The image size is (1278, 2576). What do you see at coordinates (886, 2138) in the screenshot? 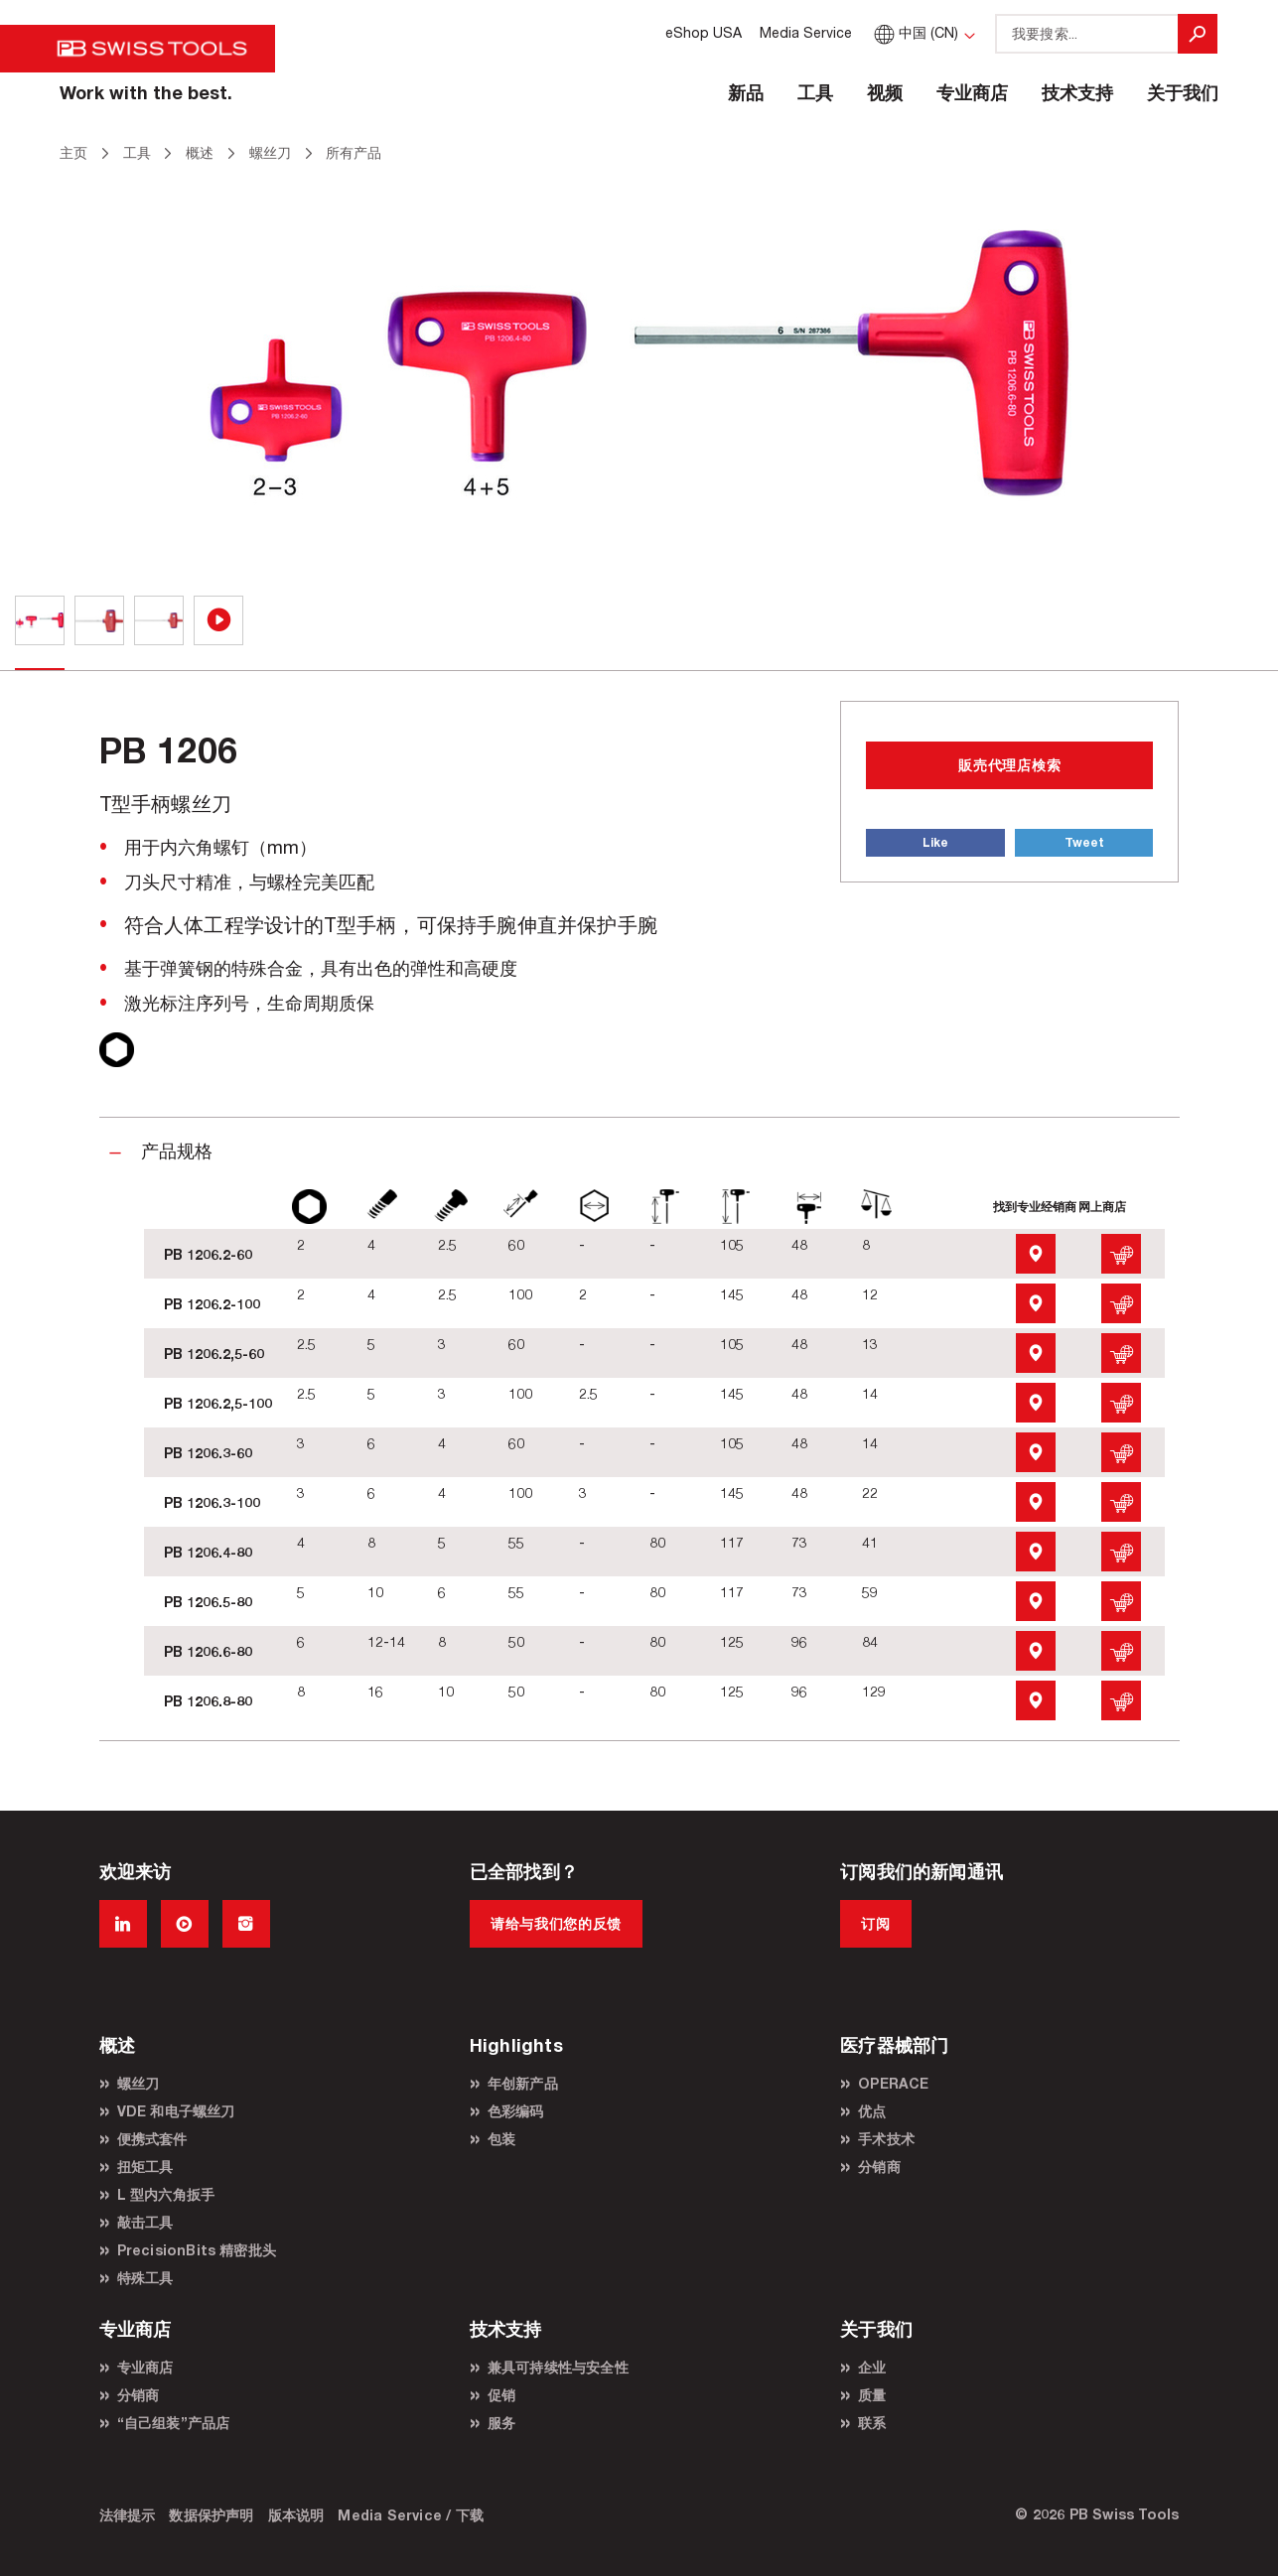
I see `手术技术` at bounding box center [886, 2138].